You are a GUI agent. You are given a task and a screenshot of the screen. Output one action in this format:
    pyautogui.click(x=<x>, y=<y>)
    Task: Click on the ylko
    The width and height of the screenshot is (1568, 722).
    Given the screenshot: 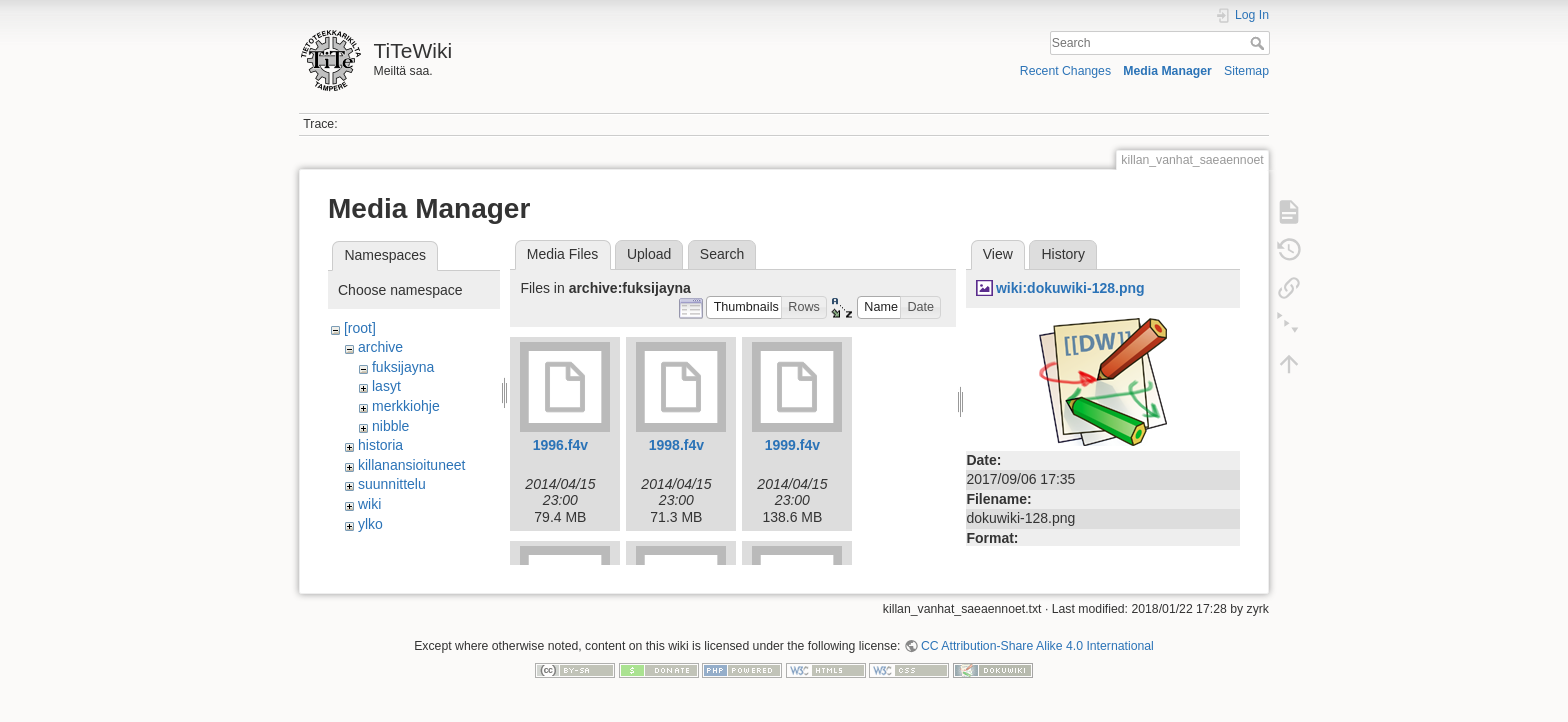 What is the action you would take?
    pyautogui.click(x=370, y=524)
    